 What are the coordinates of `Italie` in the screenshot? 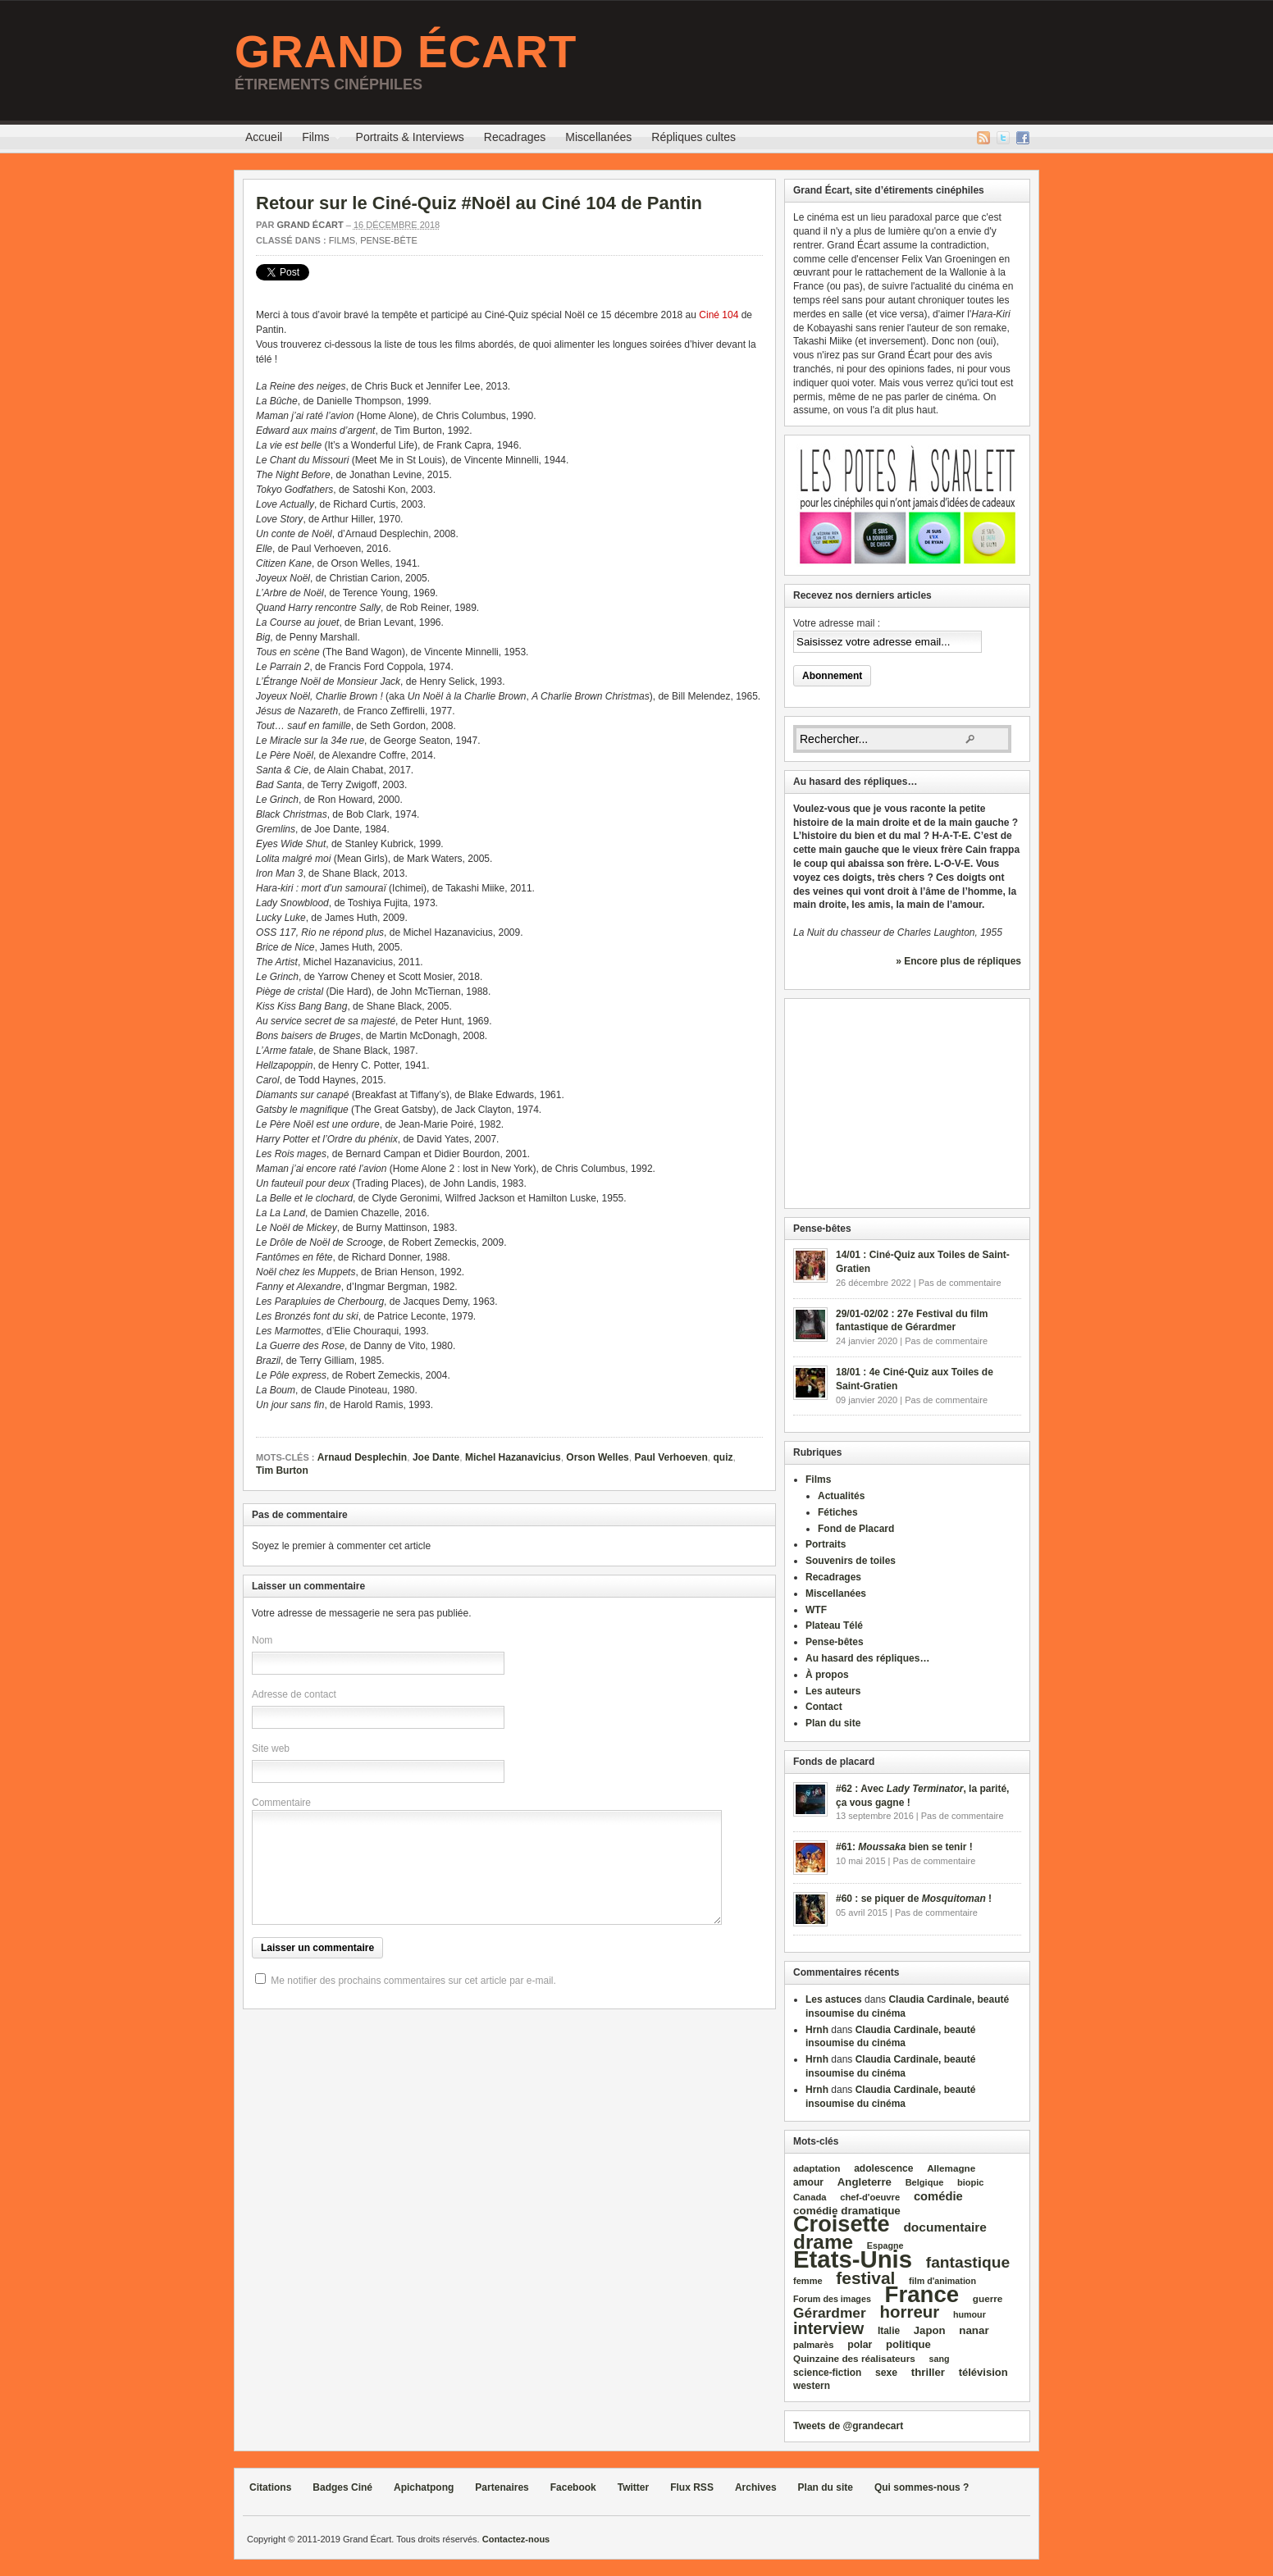 It's located at (889, 2331).